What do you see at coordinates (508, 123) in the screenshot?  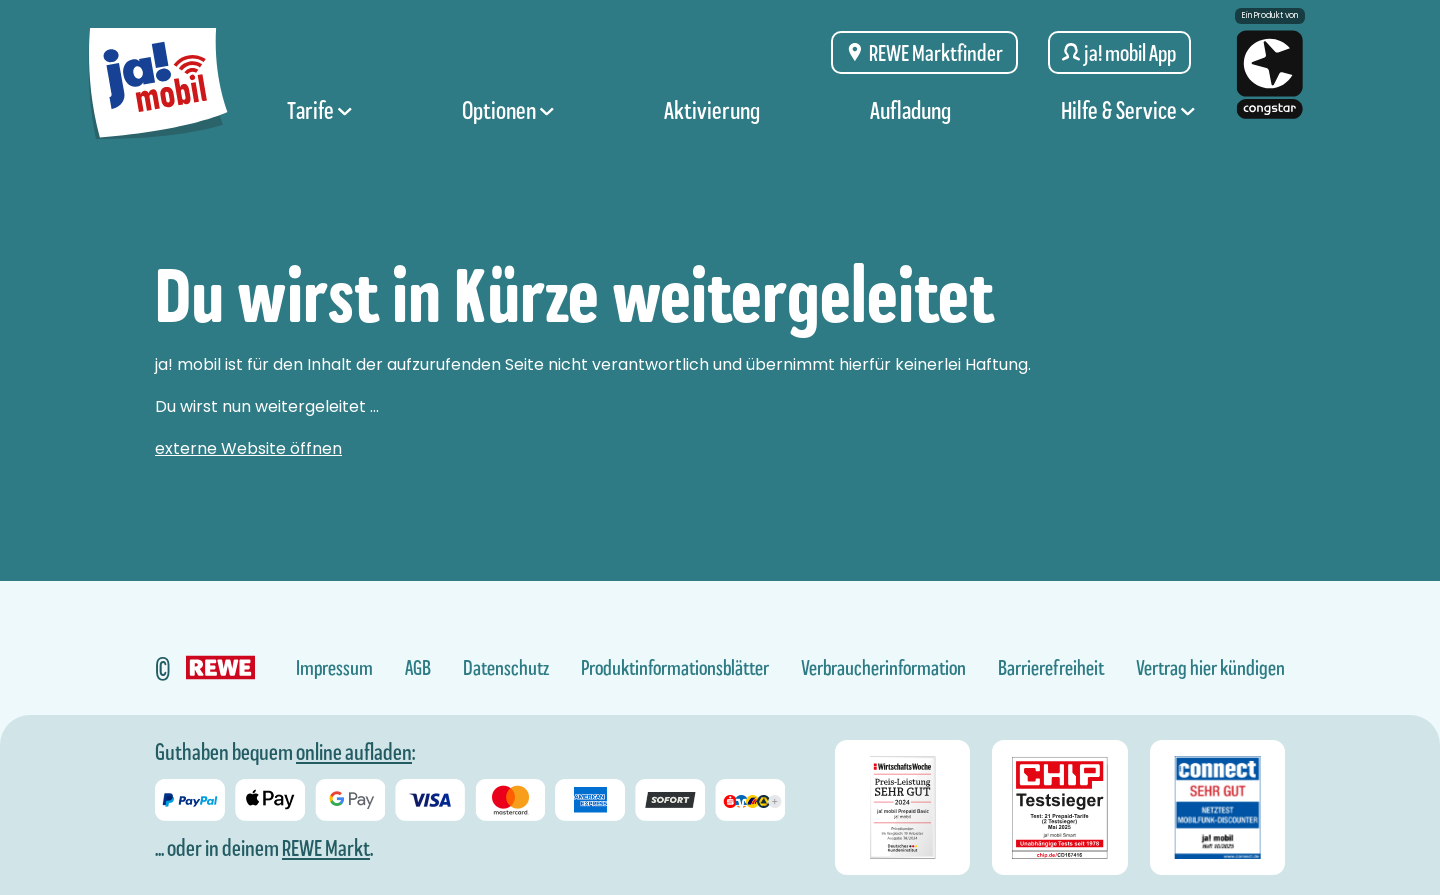 I see `Optionen` at bounding box center [508, 123].